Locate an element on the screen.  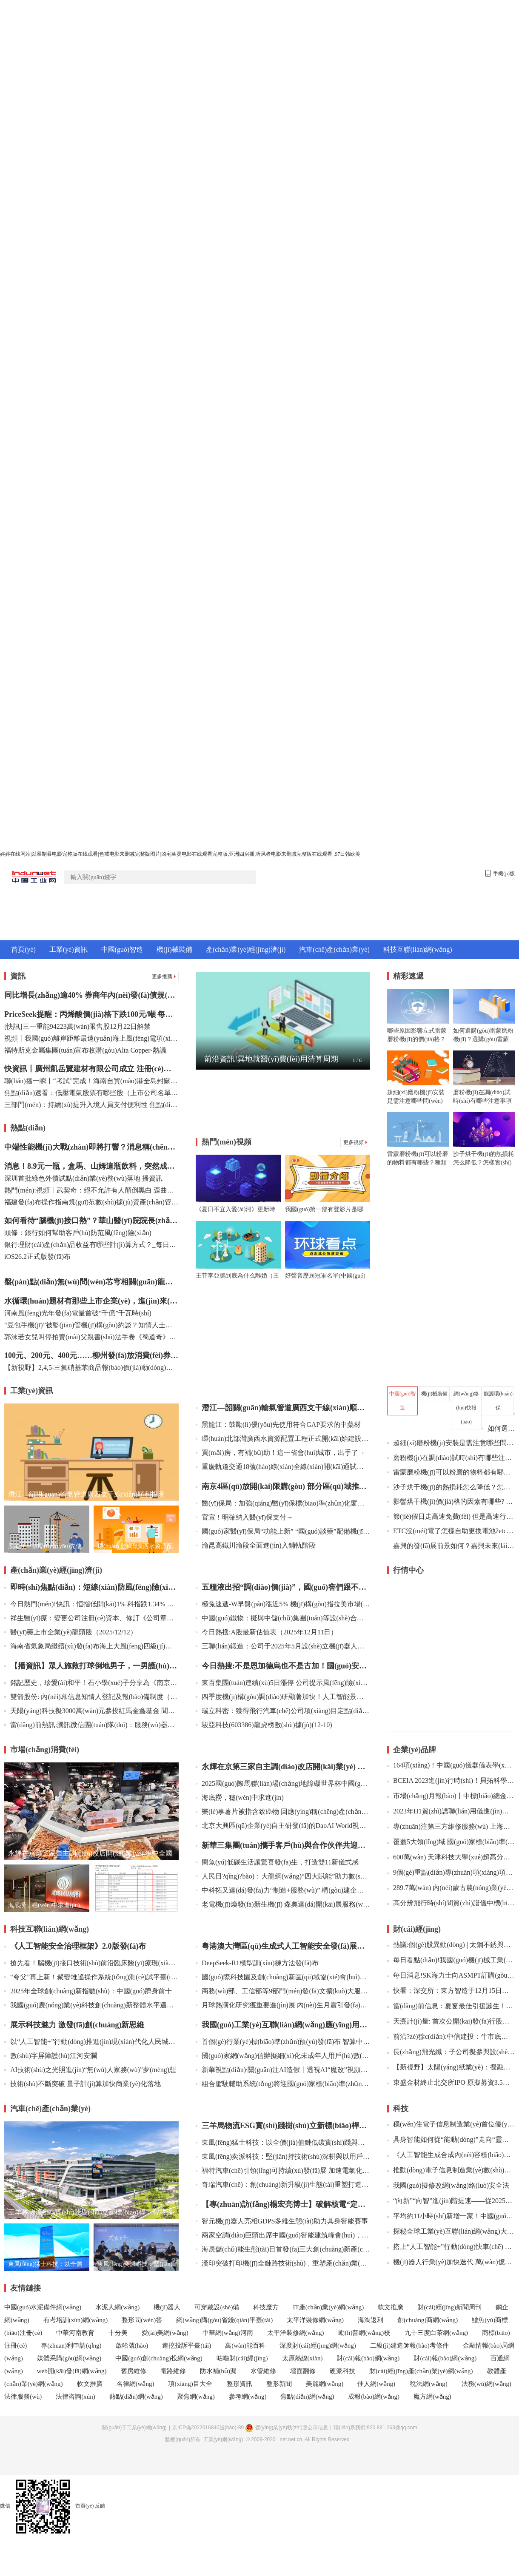
極兔速遞-W早盤(pán)漲近5% 機(jī)構(gòu)指拉美市場(chǎng)已成公司最強(qiáng)增長(zhǎng)引擎|焦點(diǎn)觀(guān)察 is located at coordinates (283, 1604).